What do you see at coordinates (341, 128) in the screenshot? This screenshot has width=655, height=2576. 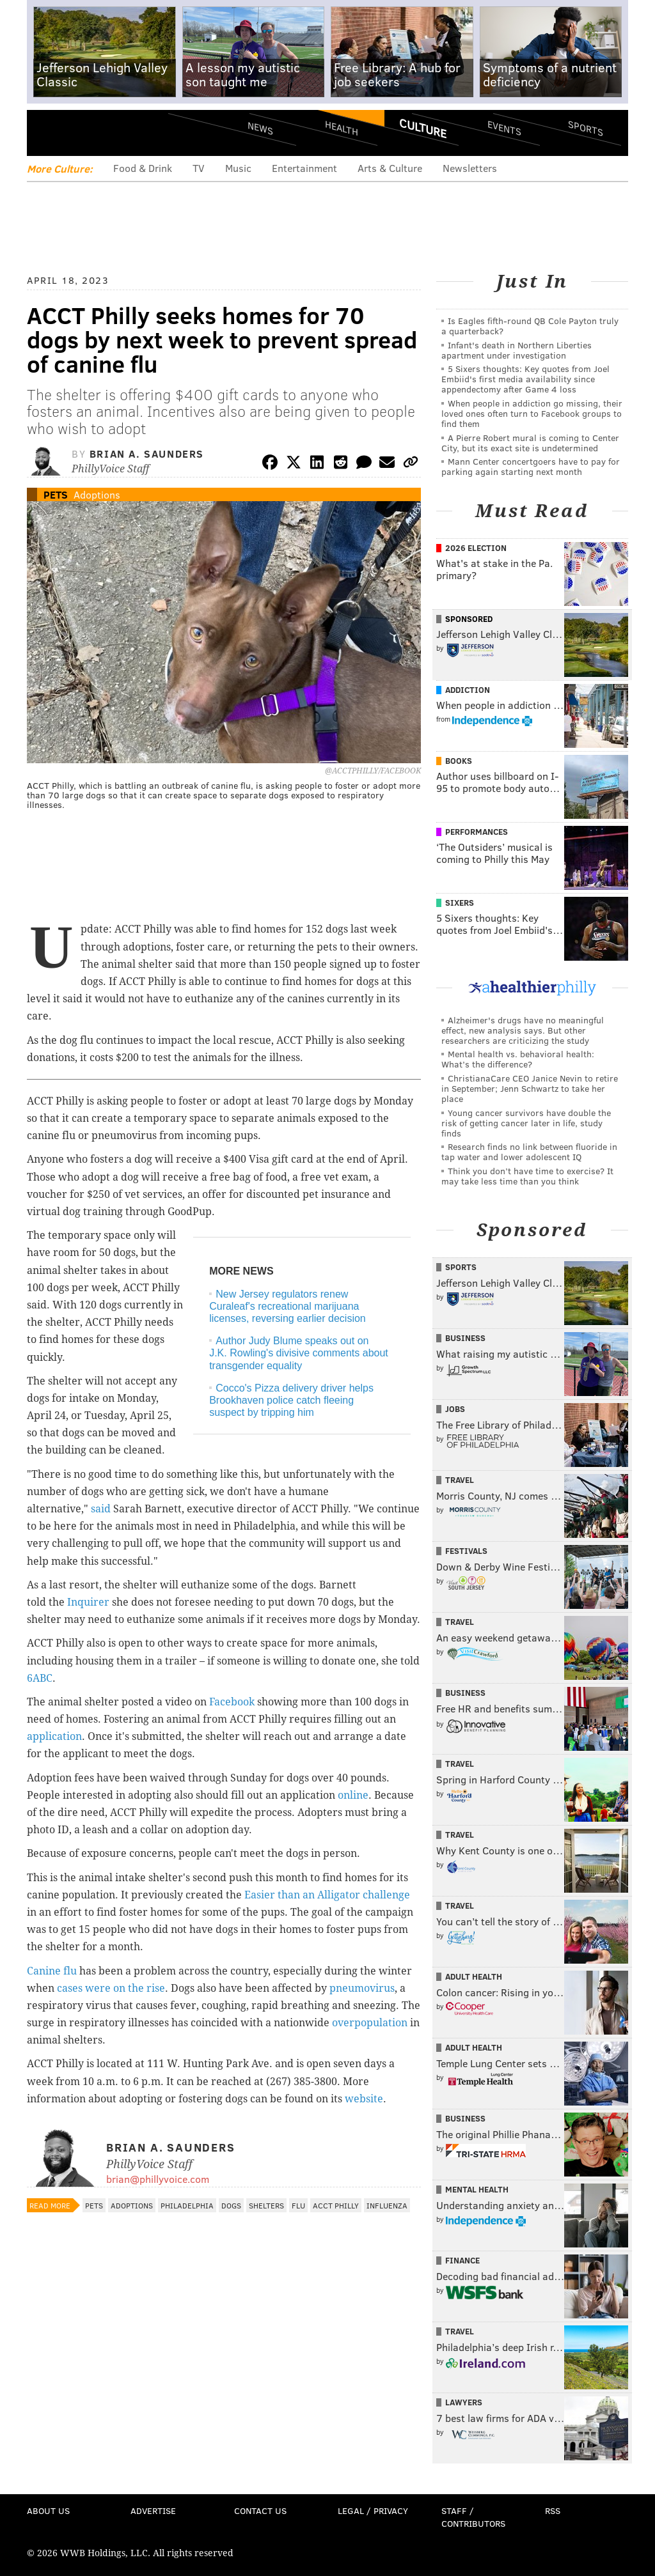 I see `Health` at bounding box center [341, 128].